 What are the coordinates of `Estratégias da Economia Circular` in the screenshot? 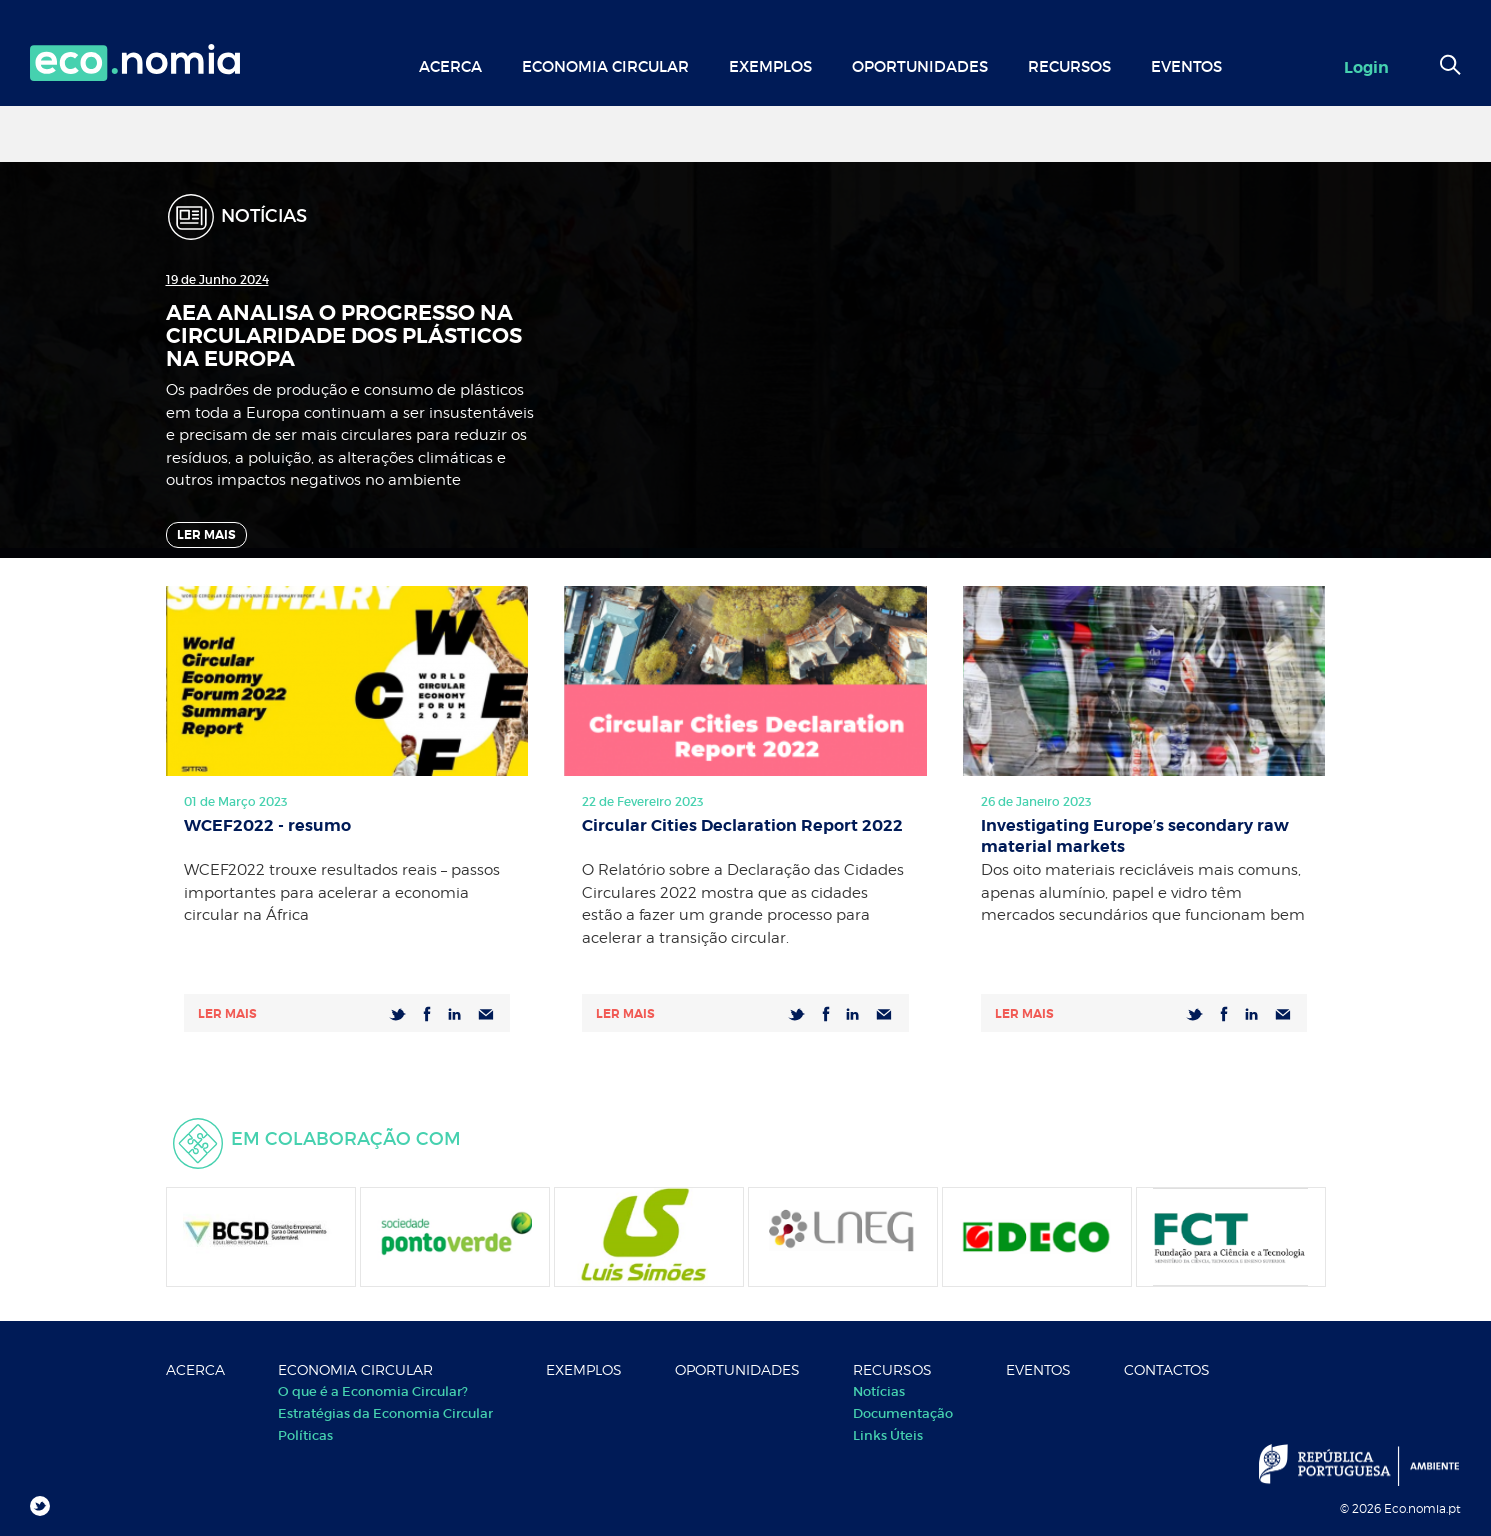 It's located at (385, 1413).